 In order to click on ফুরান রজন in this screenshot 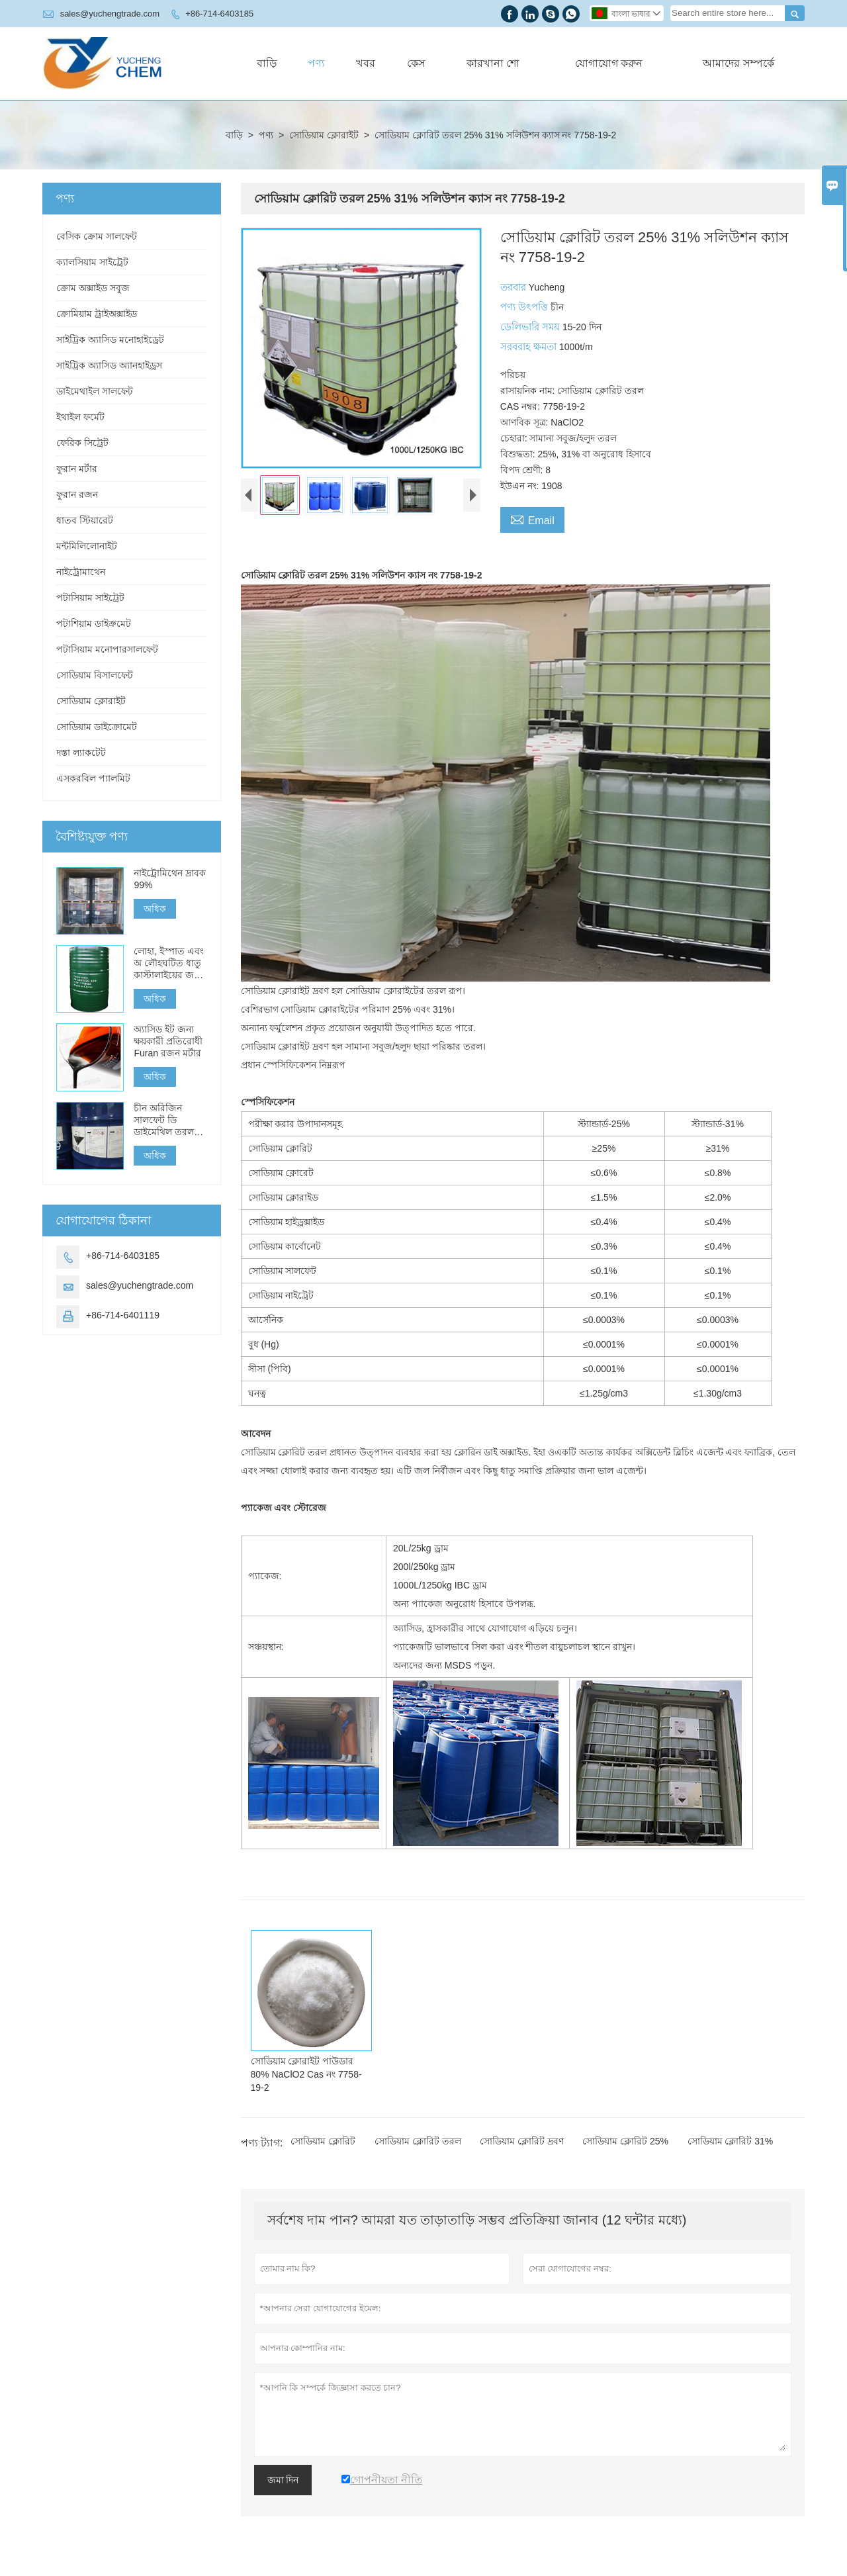, I will do `click(77, 494)`.